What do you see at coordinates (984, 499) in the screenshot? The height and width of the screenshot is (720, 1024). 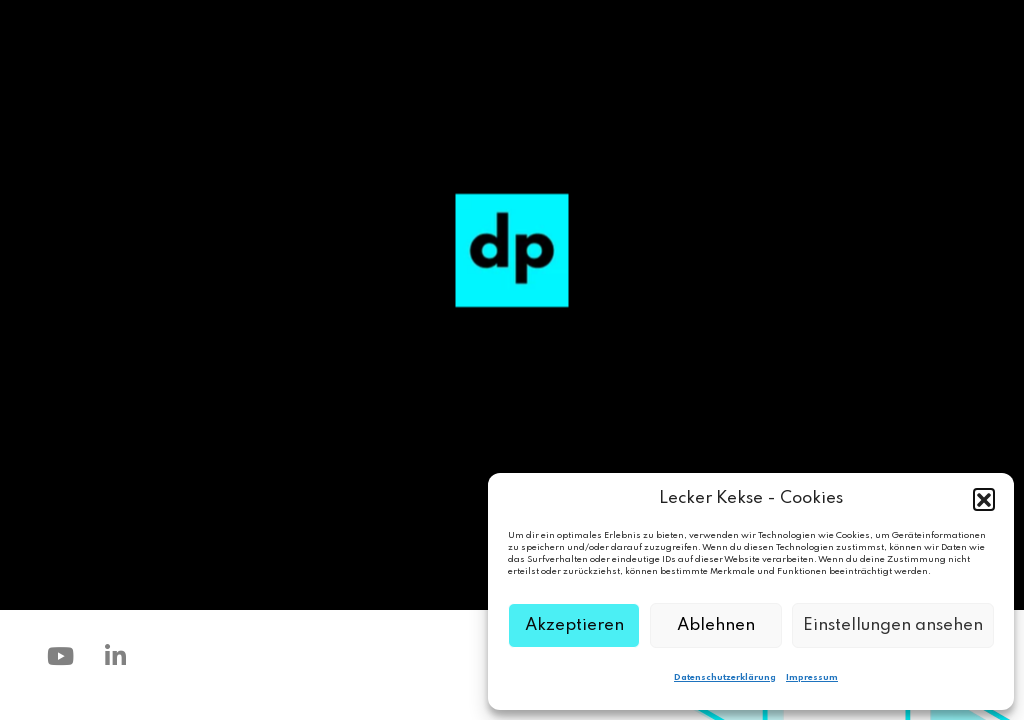 I see `[button]` at bounding box center [984, 499].